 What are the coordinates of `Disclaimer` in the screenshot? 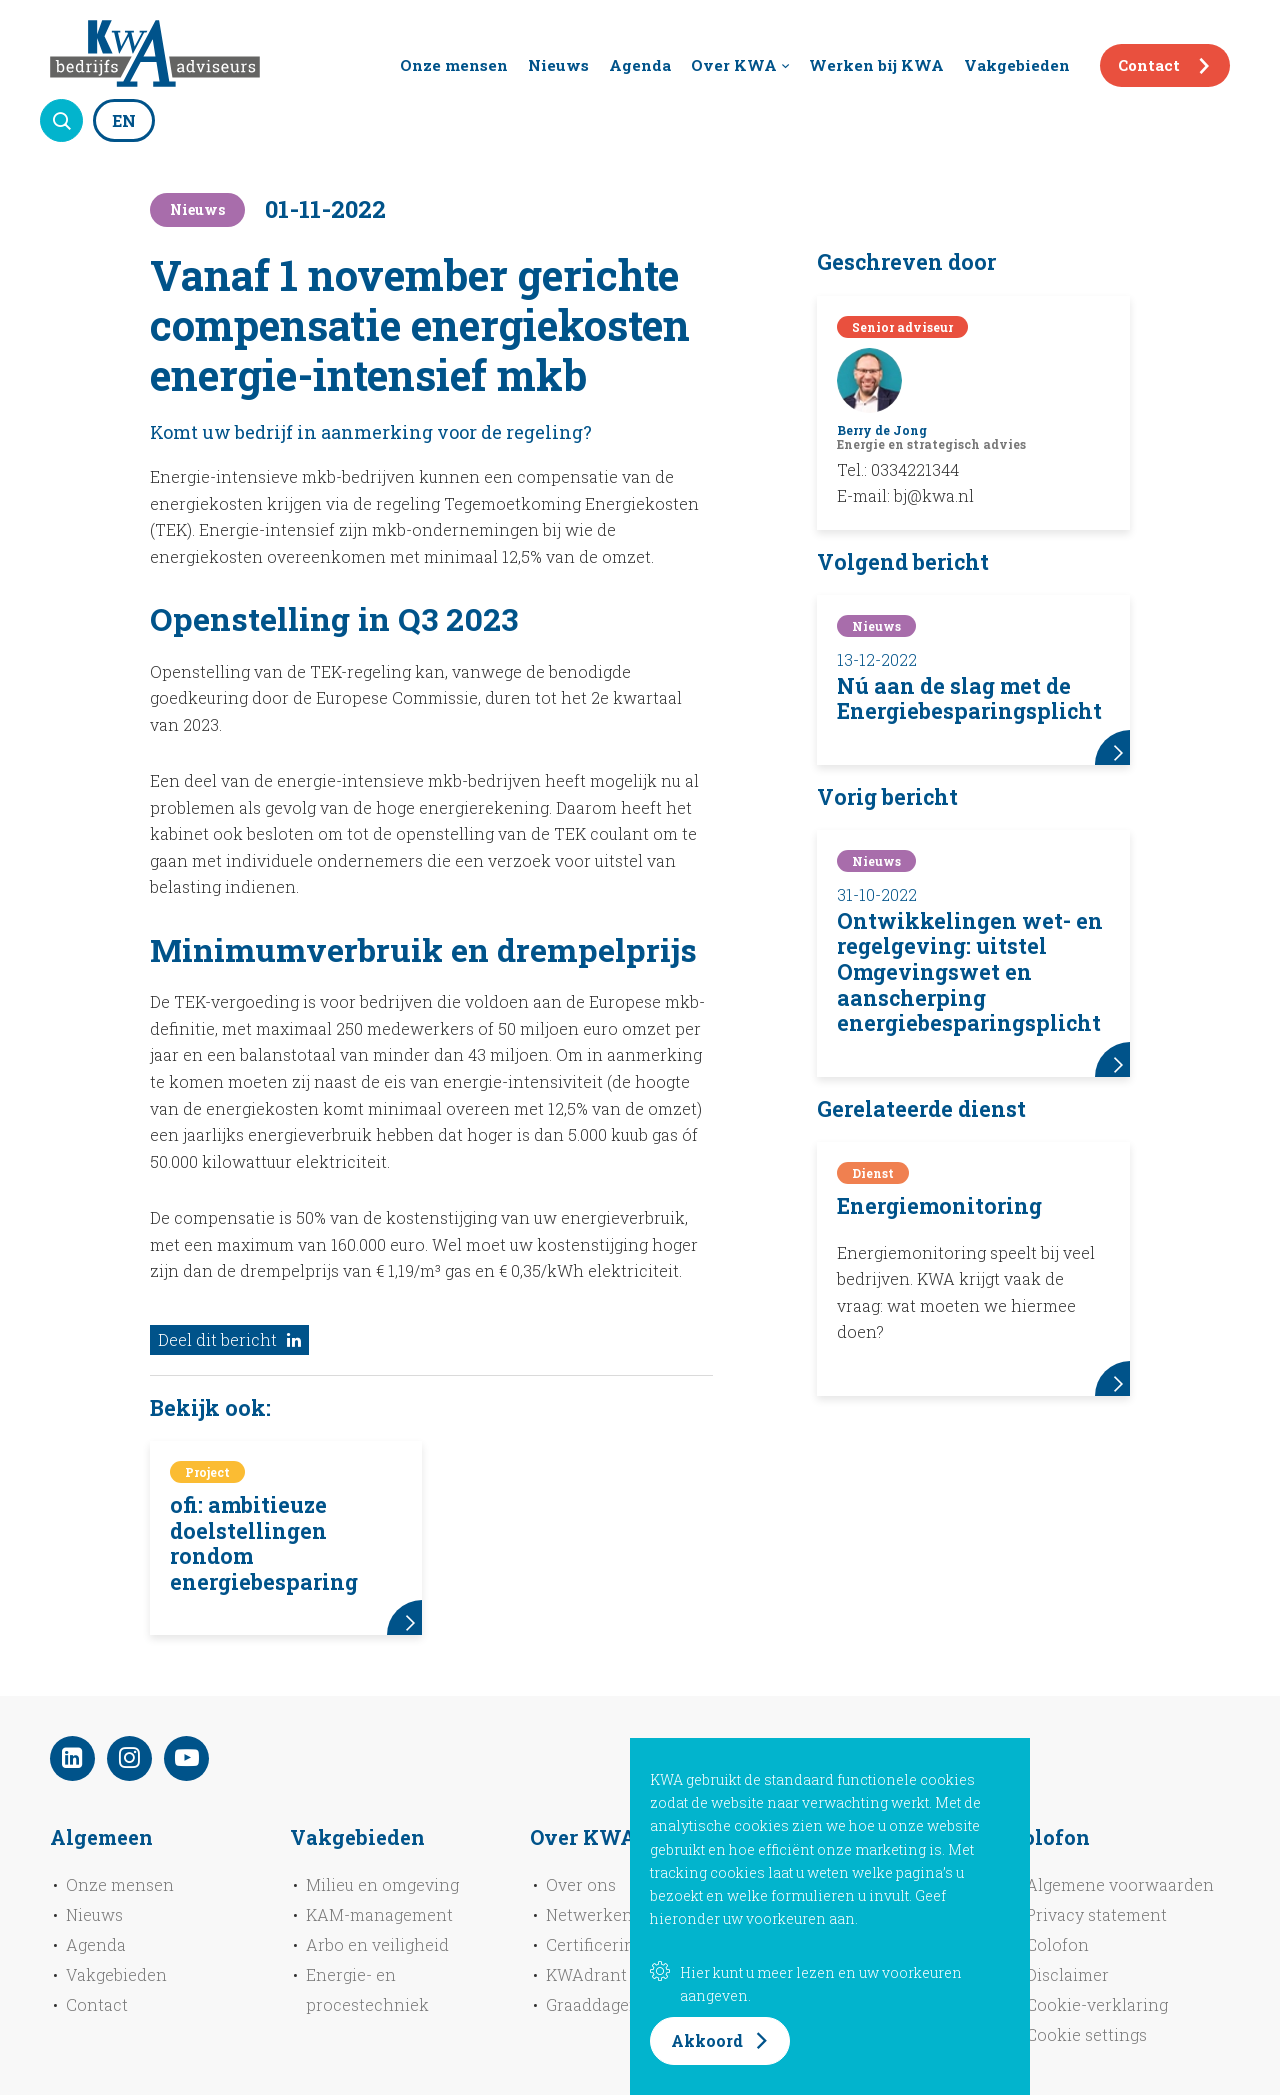 It's located at (1067, 1974).